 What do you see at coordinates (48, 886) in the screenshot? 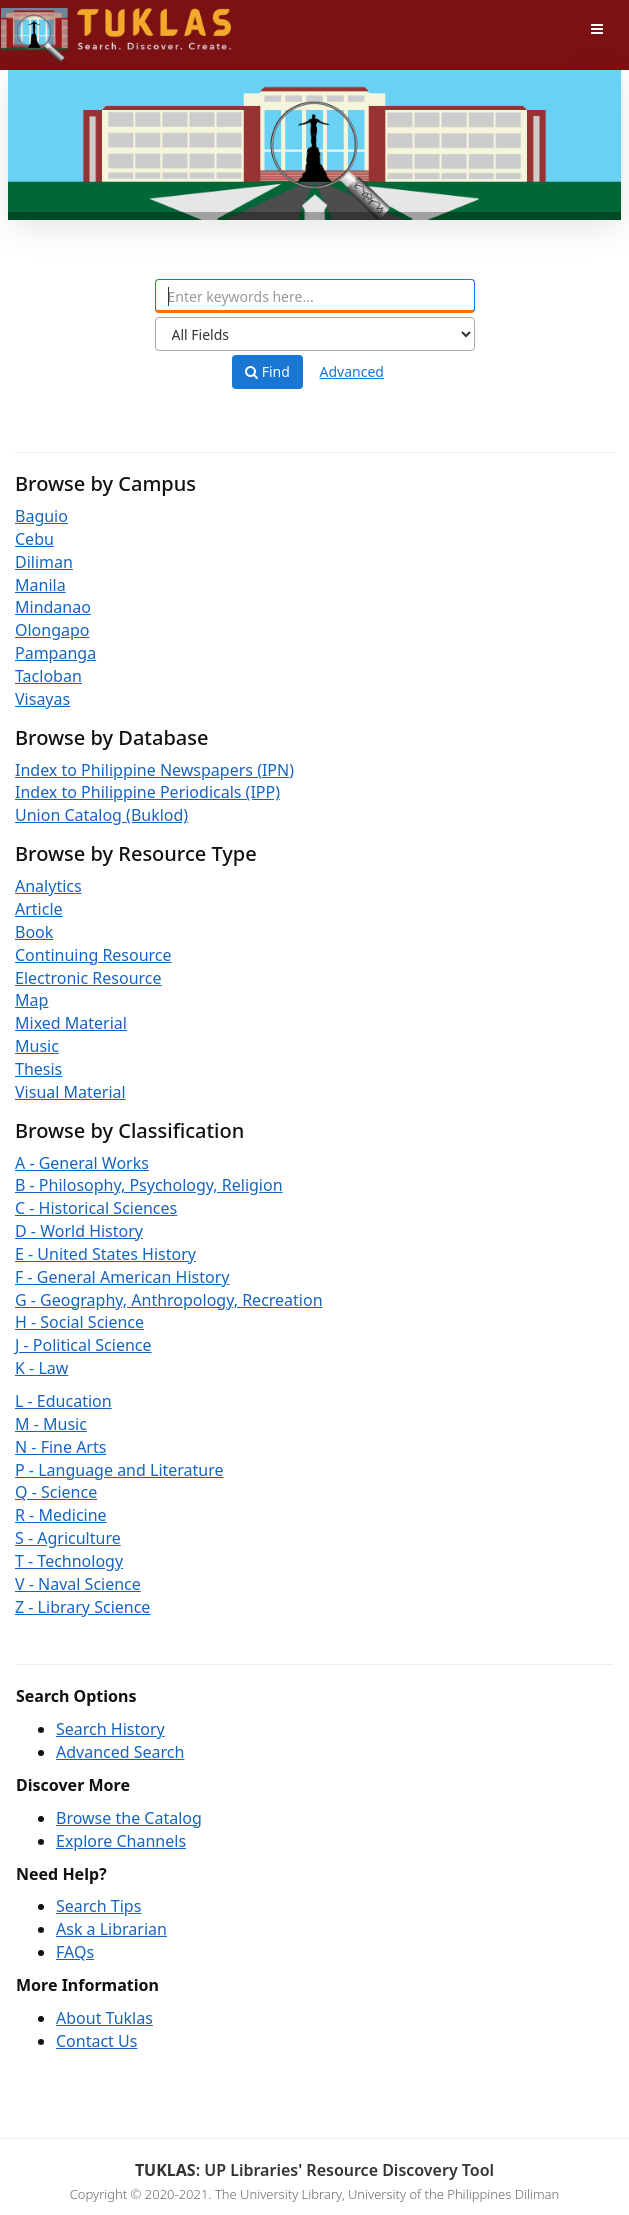
I see `Analytics` at bounding box center [48, 886].